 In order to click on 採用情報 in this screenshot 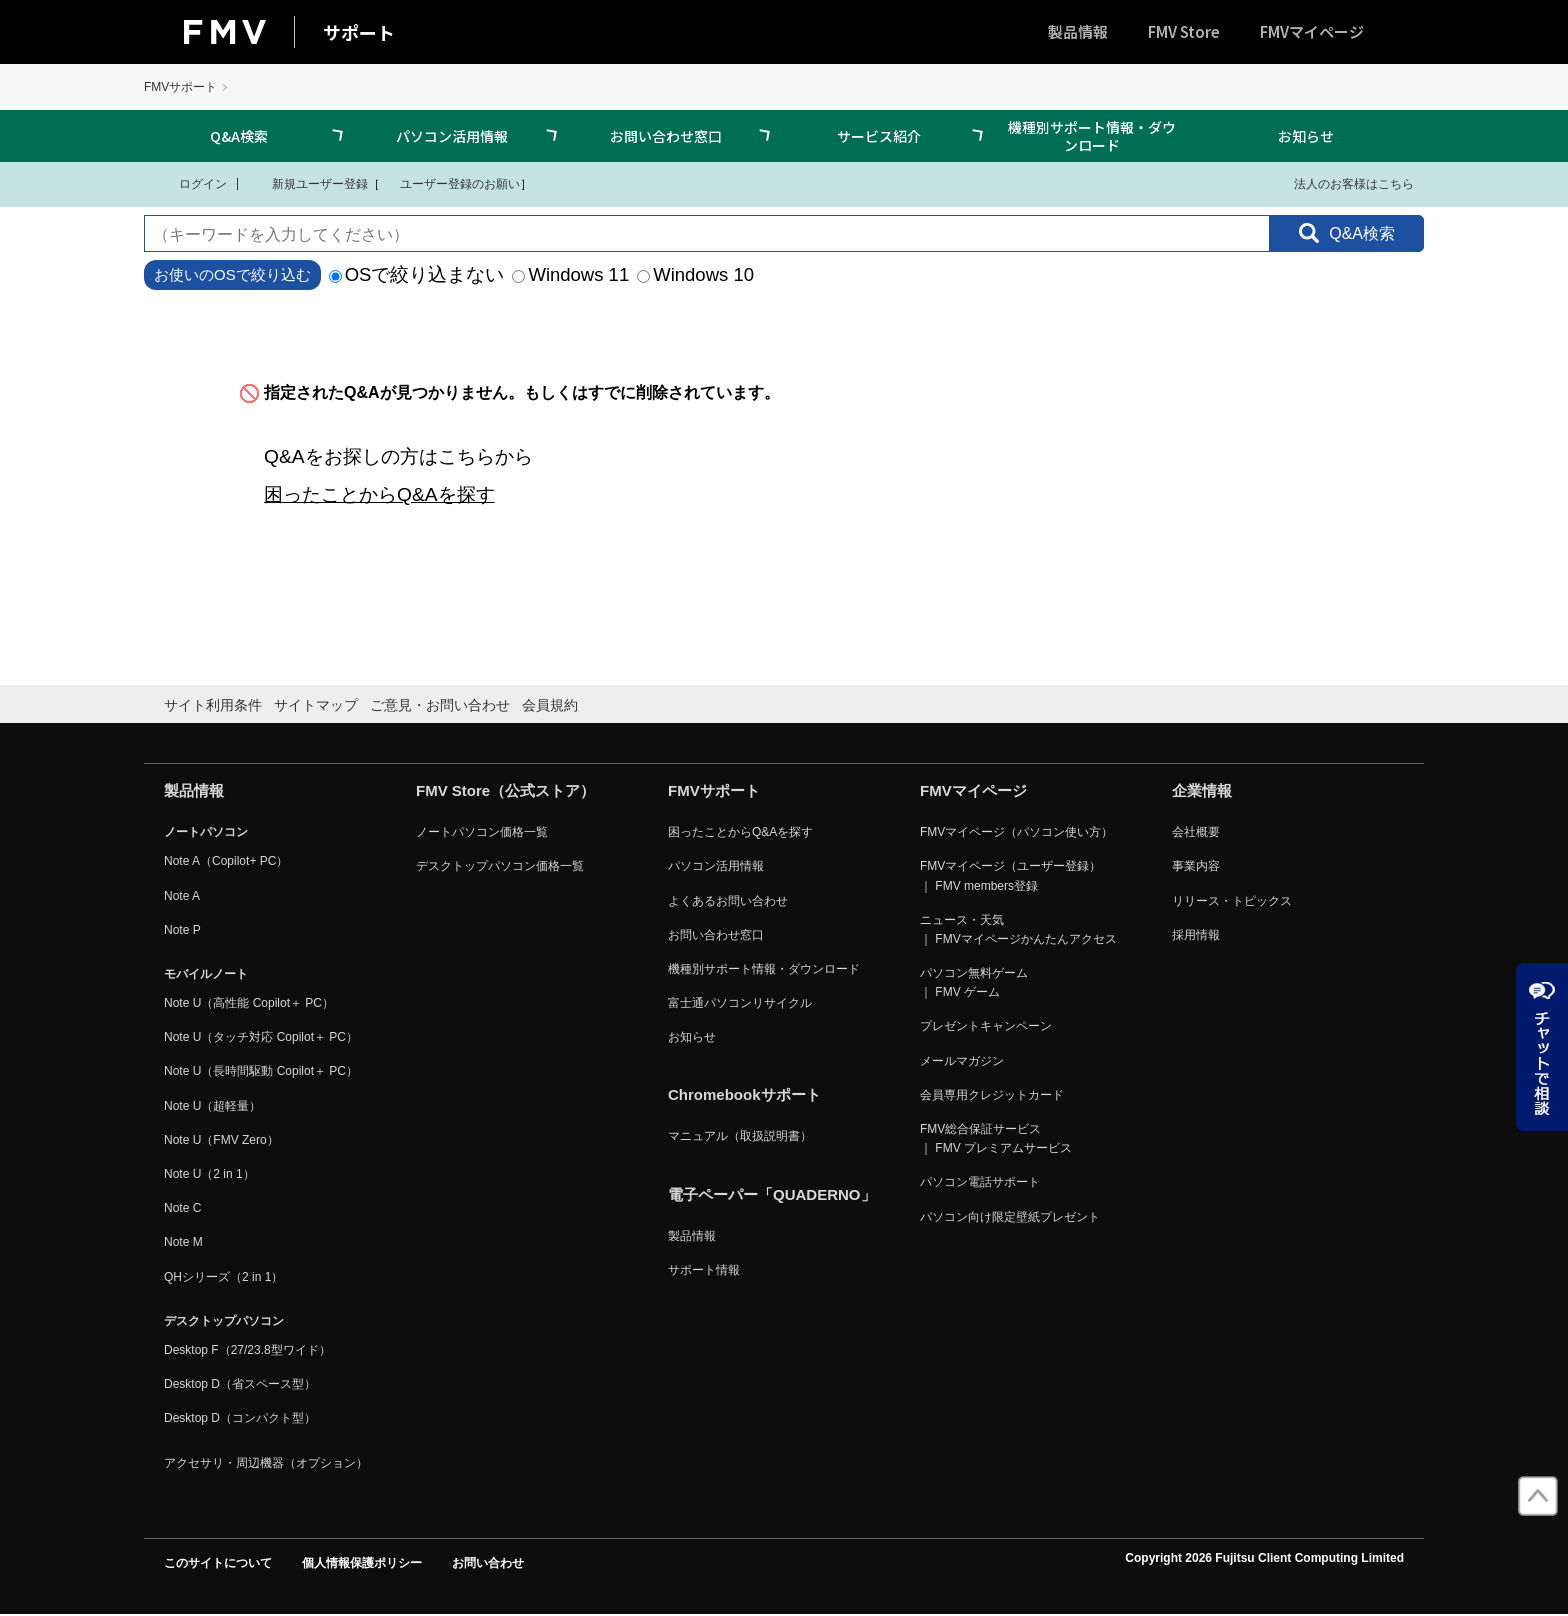, I will do `click(1196, 935)`.